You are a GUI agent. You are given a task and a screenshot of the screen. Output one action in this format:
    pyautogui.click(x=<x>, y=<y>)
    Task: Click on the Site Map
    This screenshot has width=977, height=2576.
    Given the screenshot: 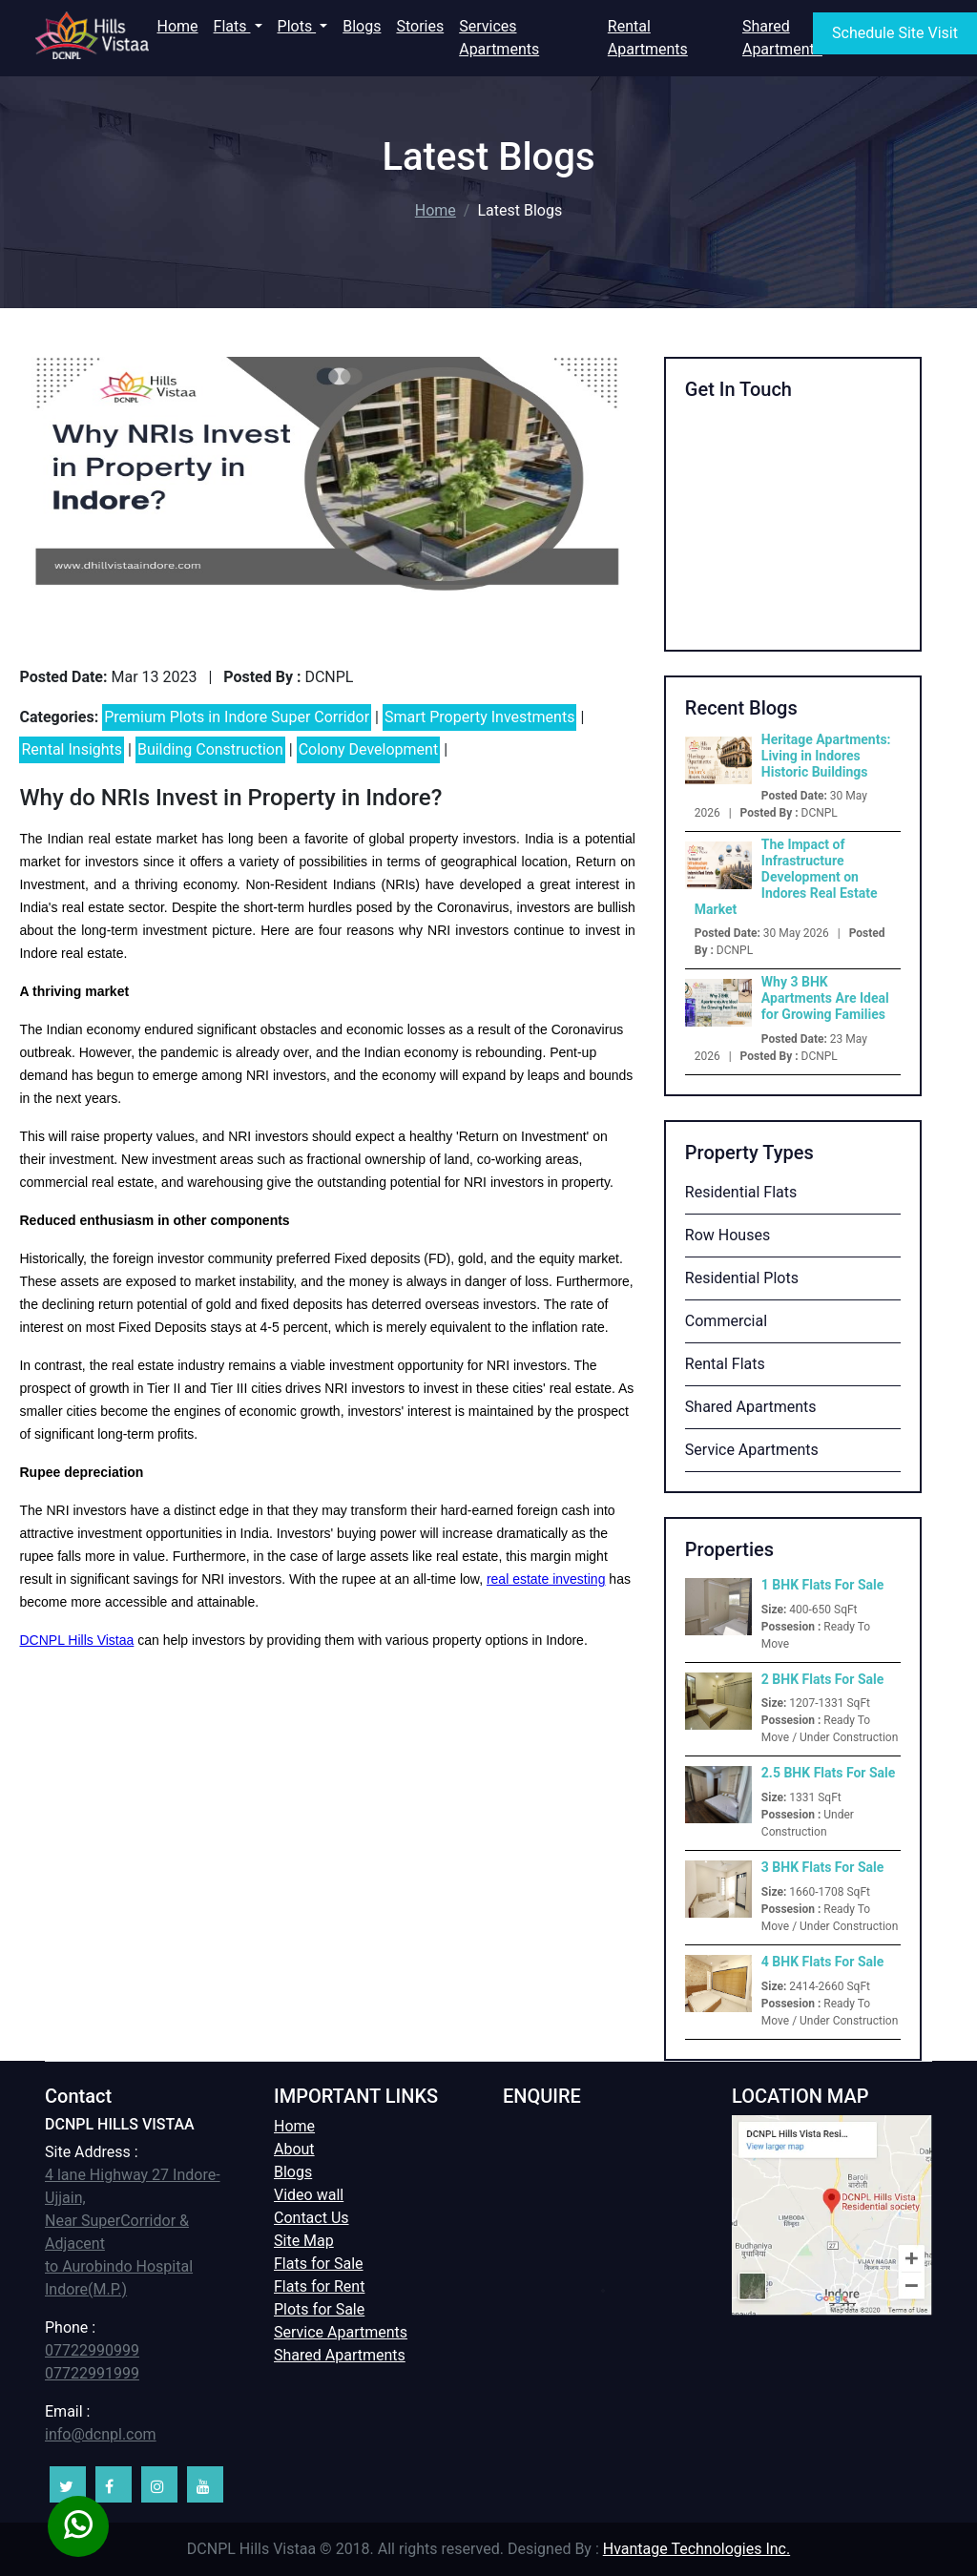 What is the action you would take?
    pyautogui.click(x=304, y=2241)
    